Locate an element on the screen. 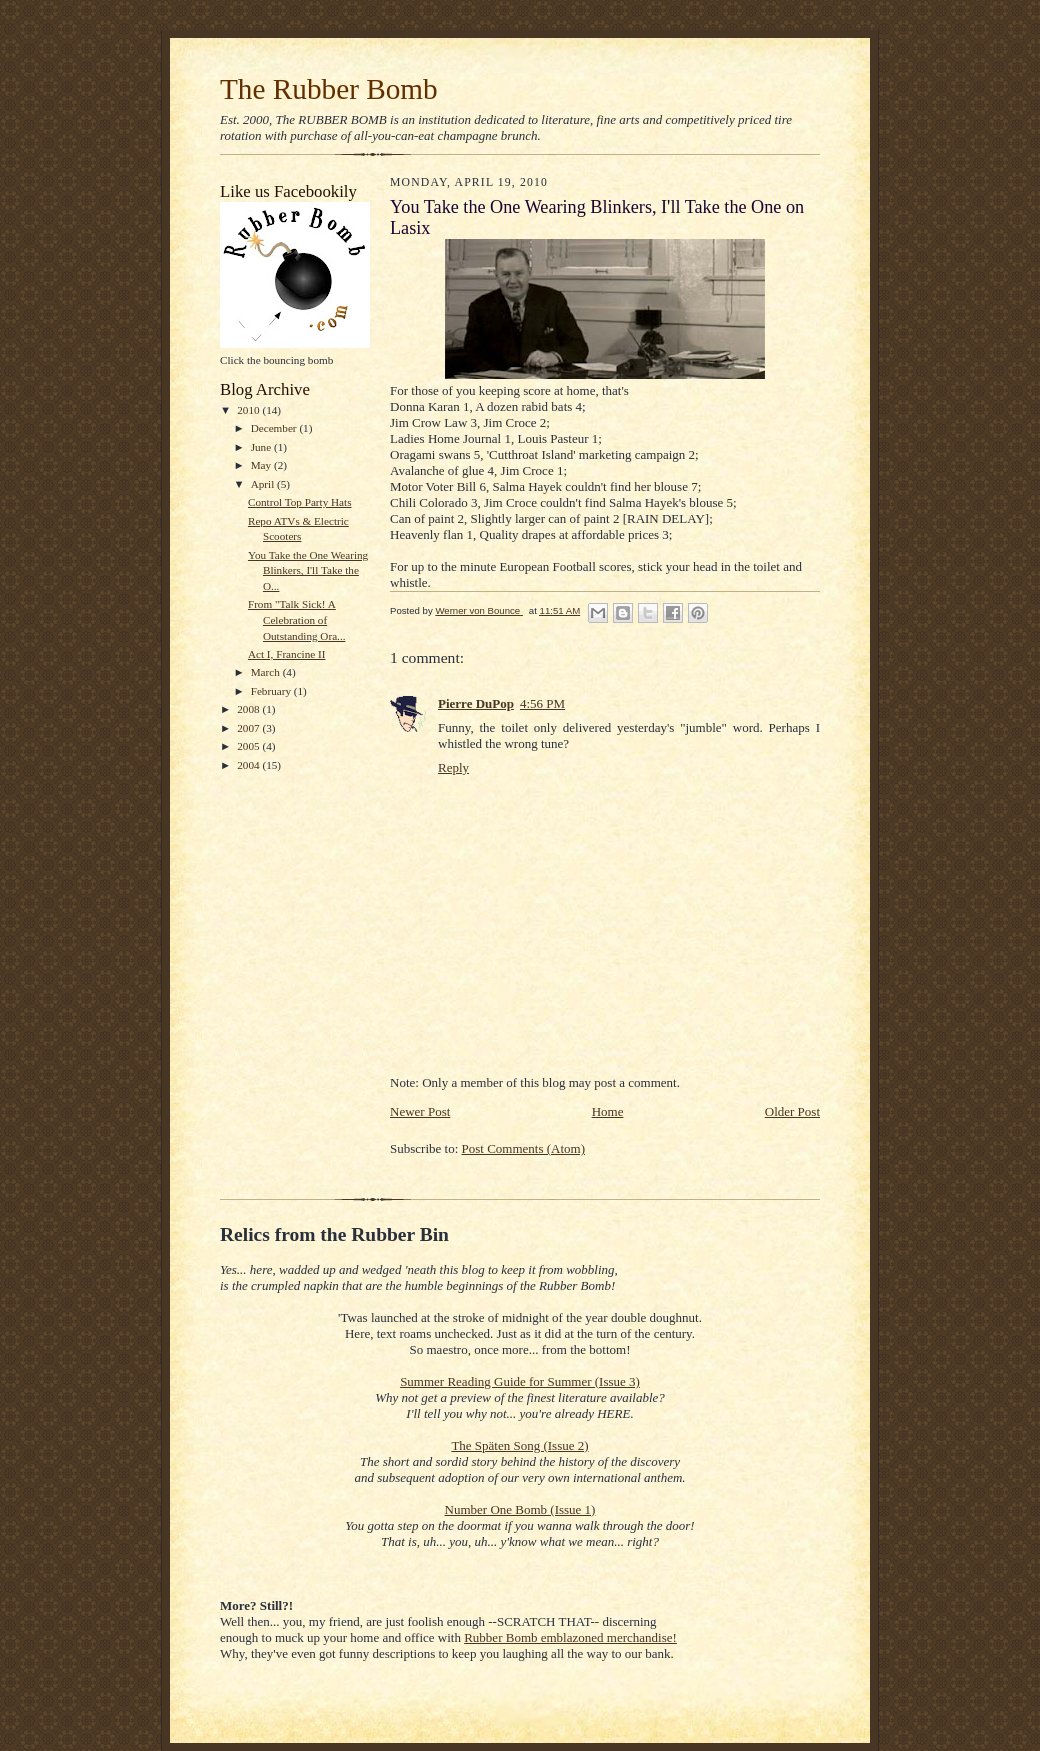 Image resolution: width=1040 pixels, height=1751 pixels. December is located at coordinates (275, 428).